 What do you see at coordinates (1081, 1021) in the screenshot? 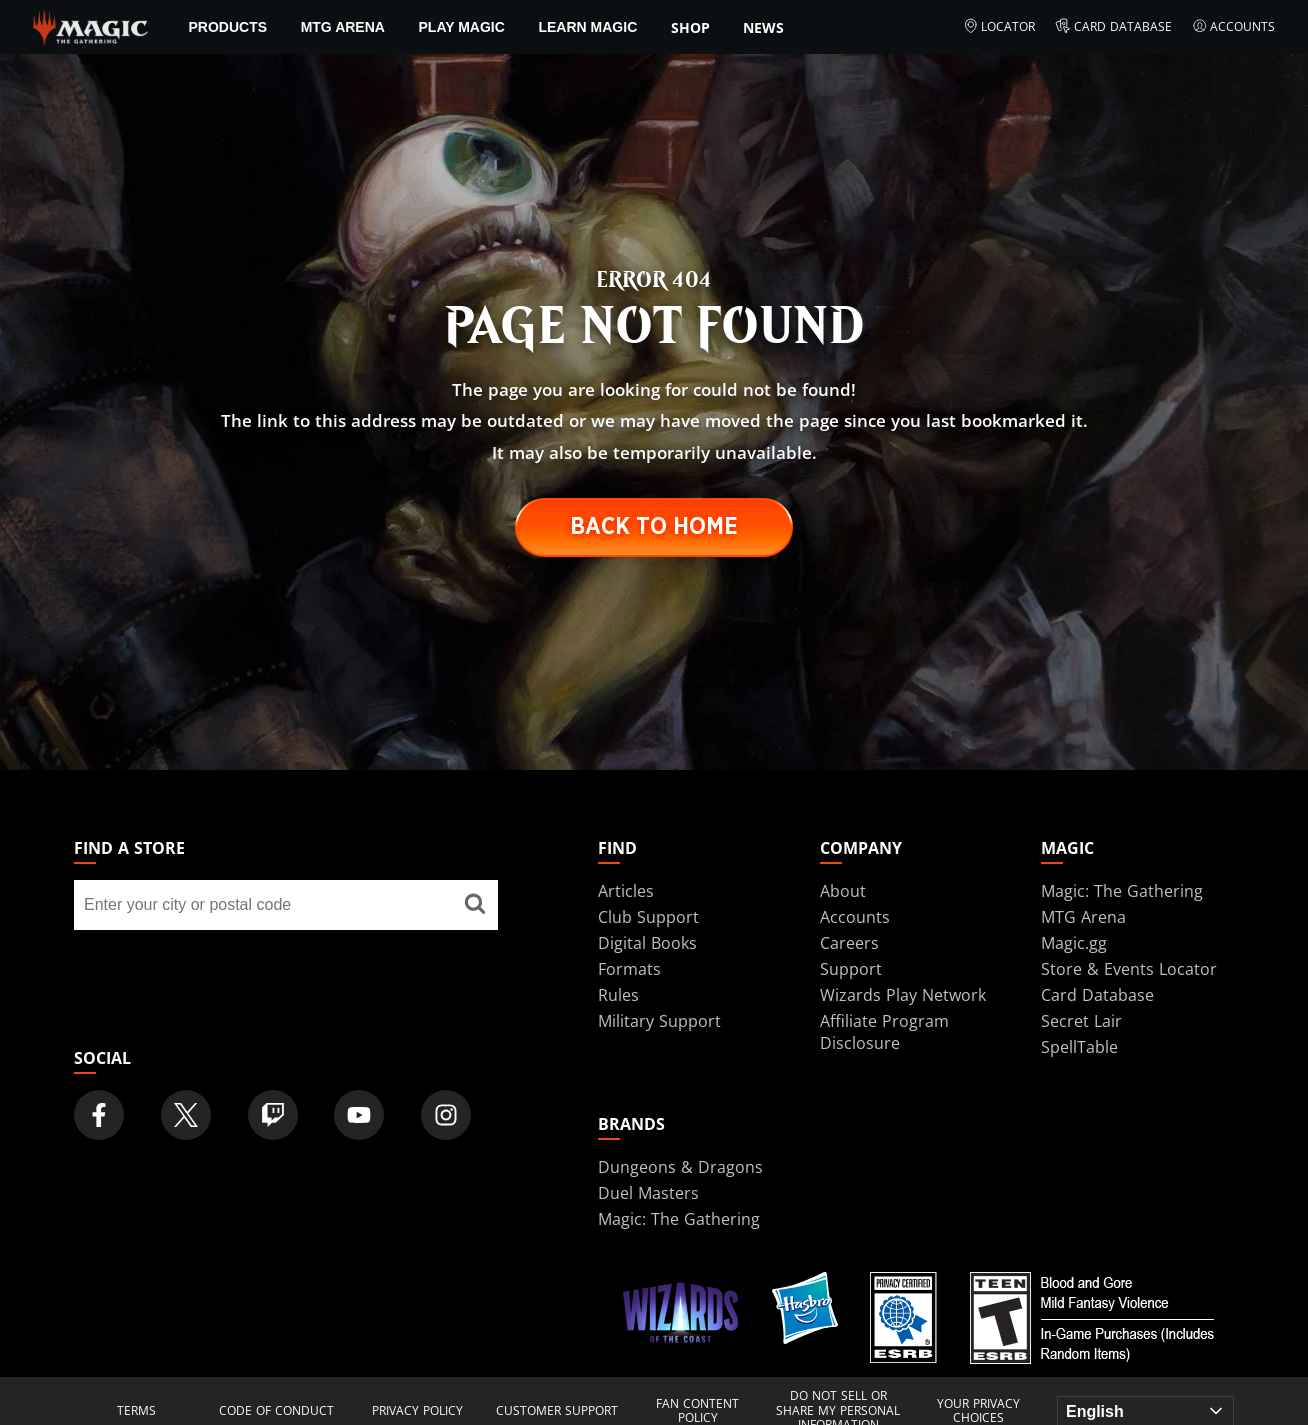
I see `Secret Lair` at bounding box center [1081, 1021].